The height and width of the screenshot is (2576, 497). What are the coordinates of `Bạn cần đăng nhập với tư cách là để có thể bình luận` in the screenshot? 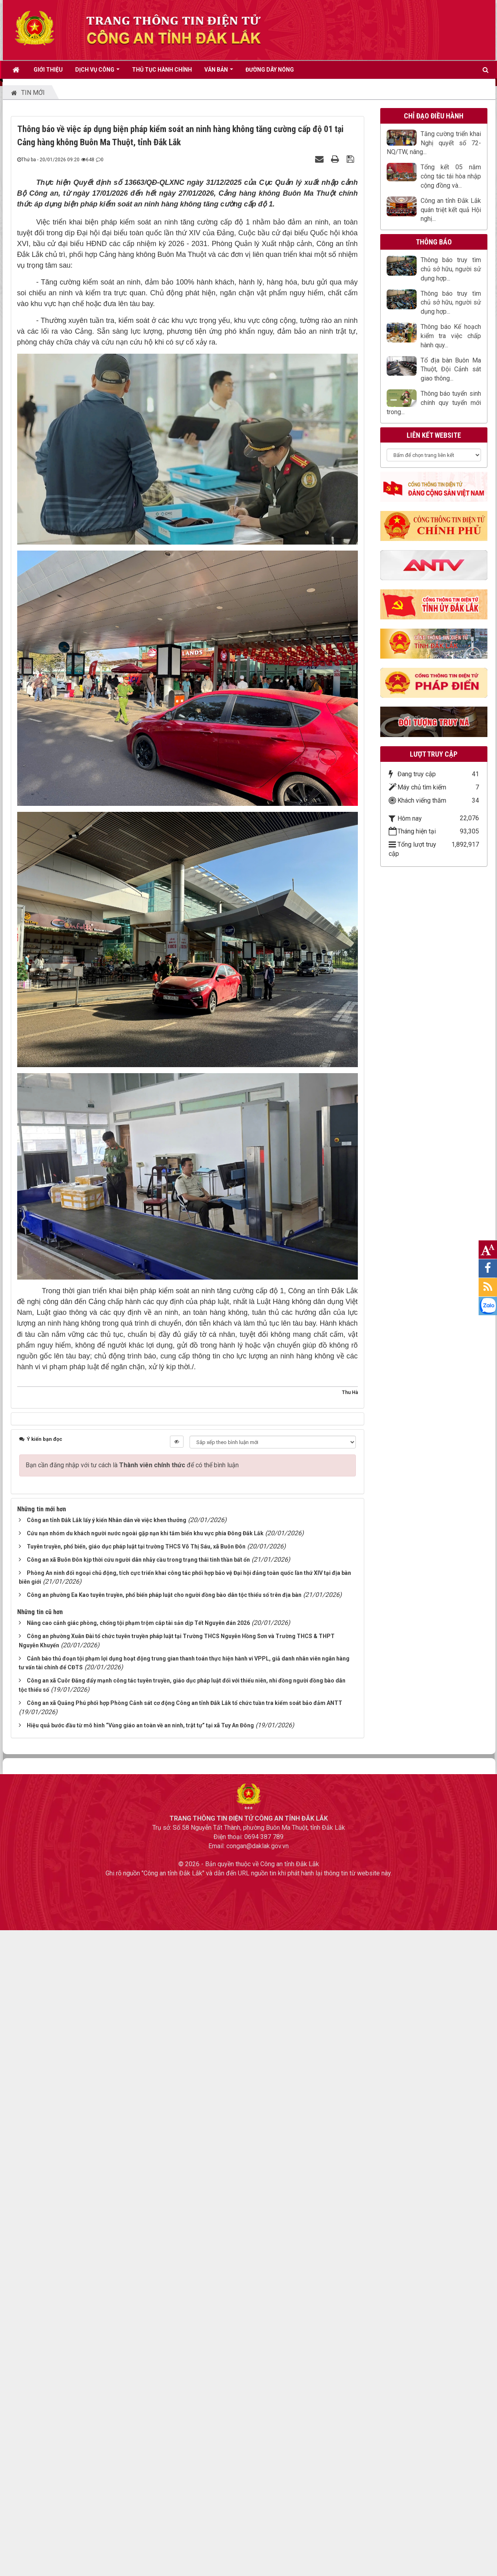 It's located at (132, 1465).